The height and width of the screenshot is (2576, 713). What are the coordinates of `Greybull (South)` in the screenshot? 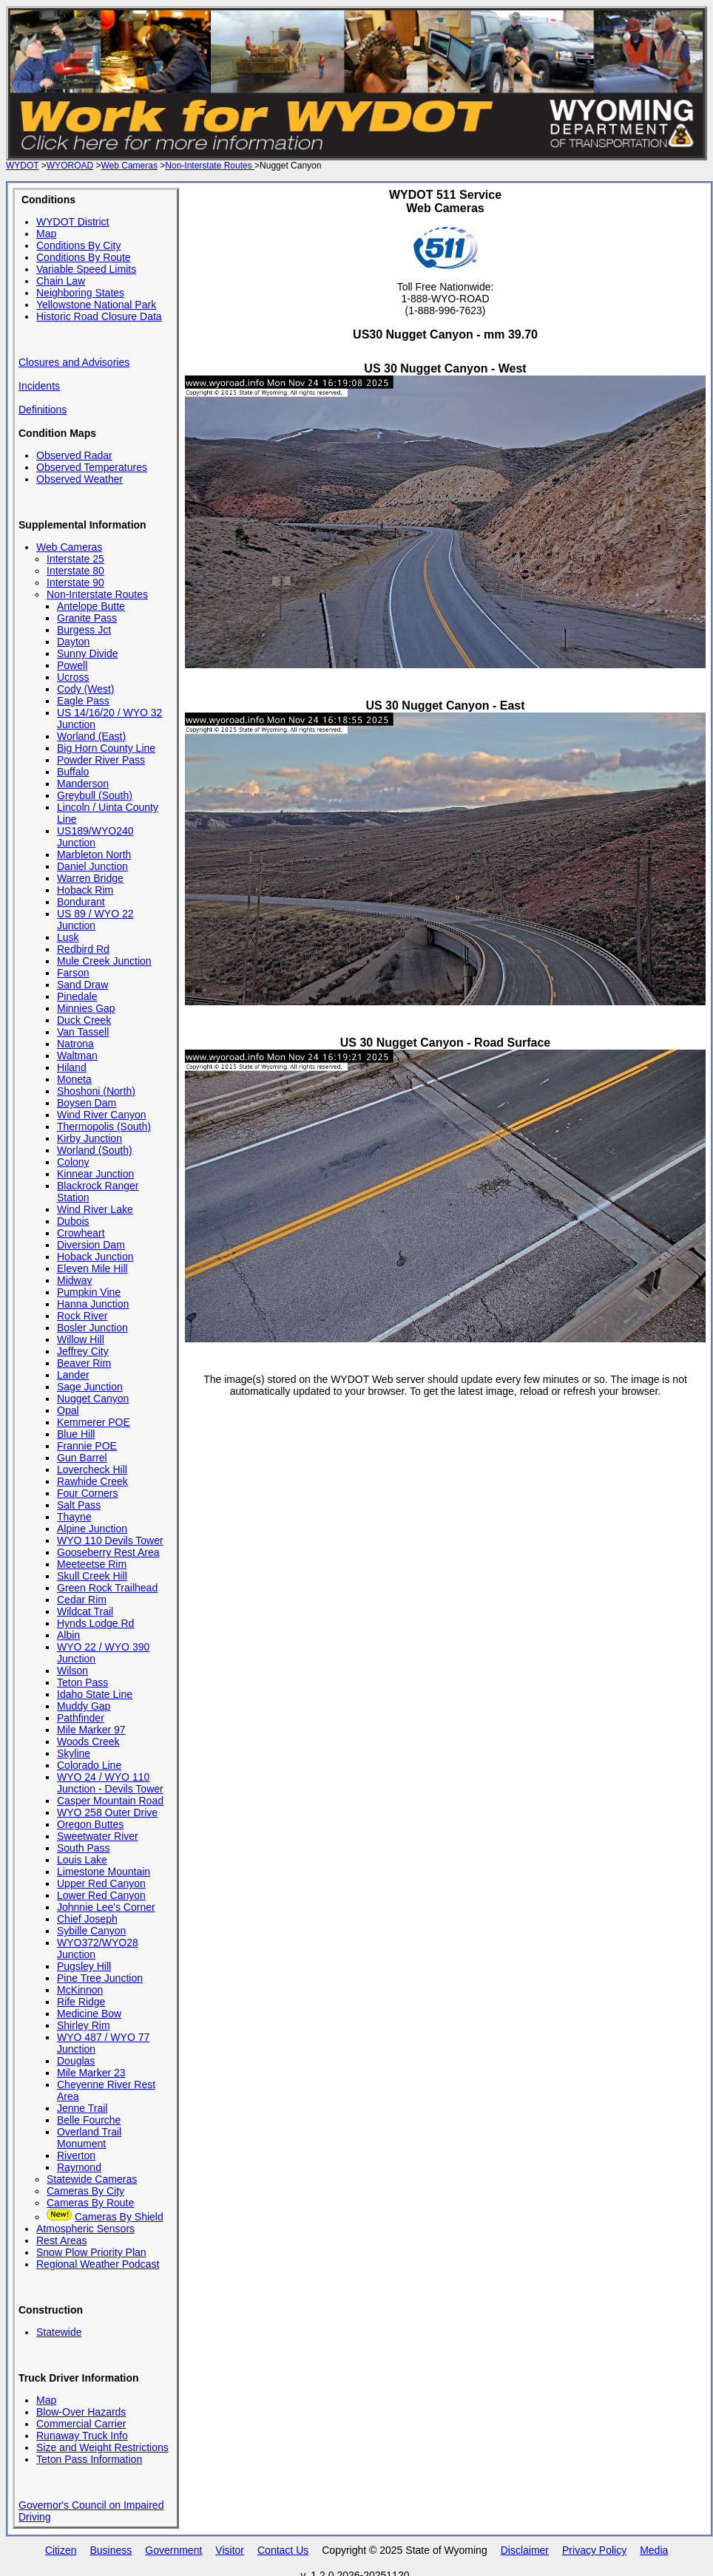 It's located at (94, 795).